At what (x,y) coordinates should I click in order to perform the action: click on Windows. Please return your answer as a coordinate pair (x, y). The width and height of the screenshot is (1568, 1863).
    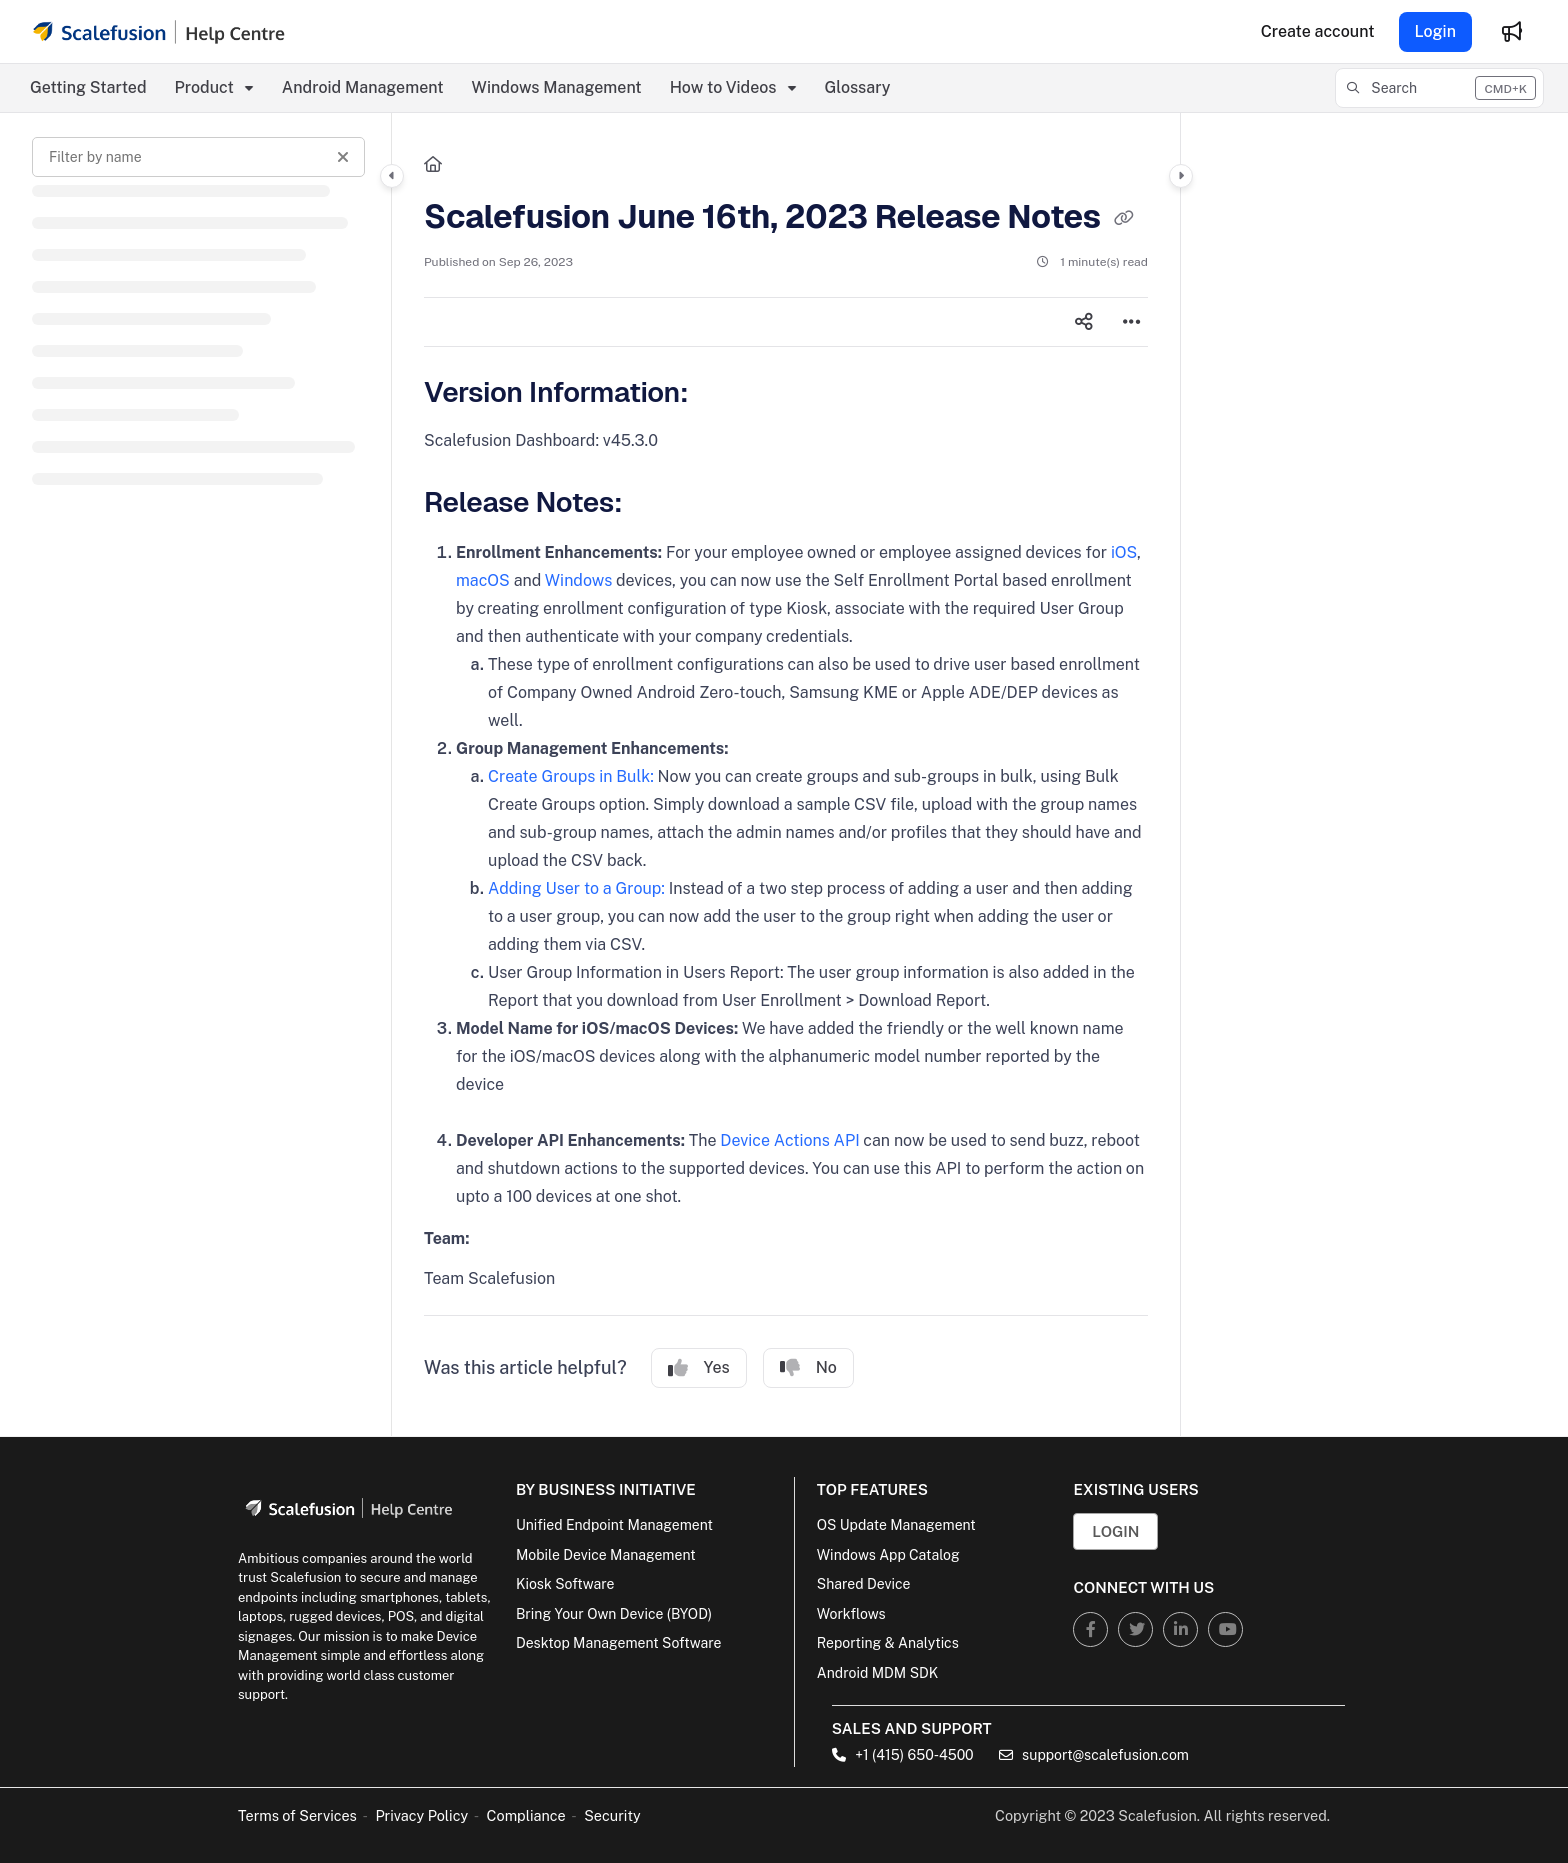
    Looking at the image, I should click on (578, 580).